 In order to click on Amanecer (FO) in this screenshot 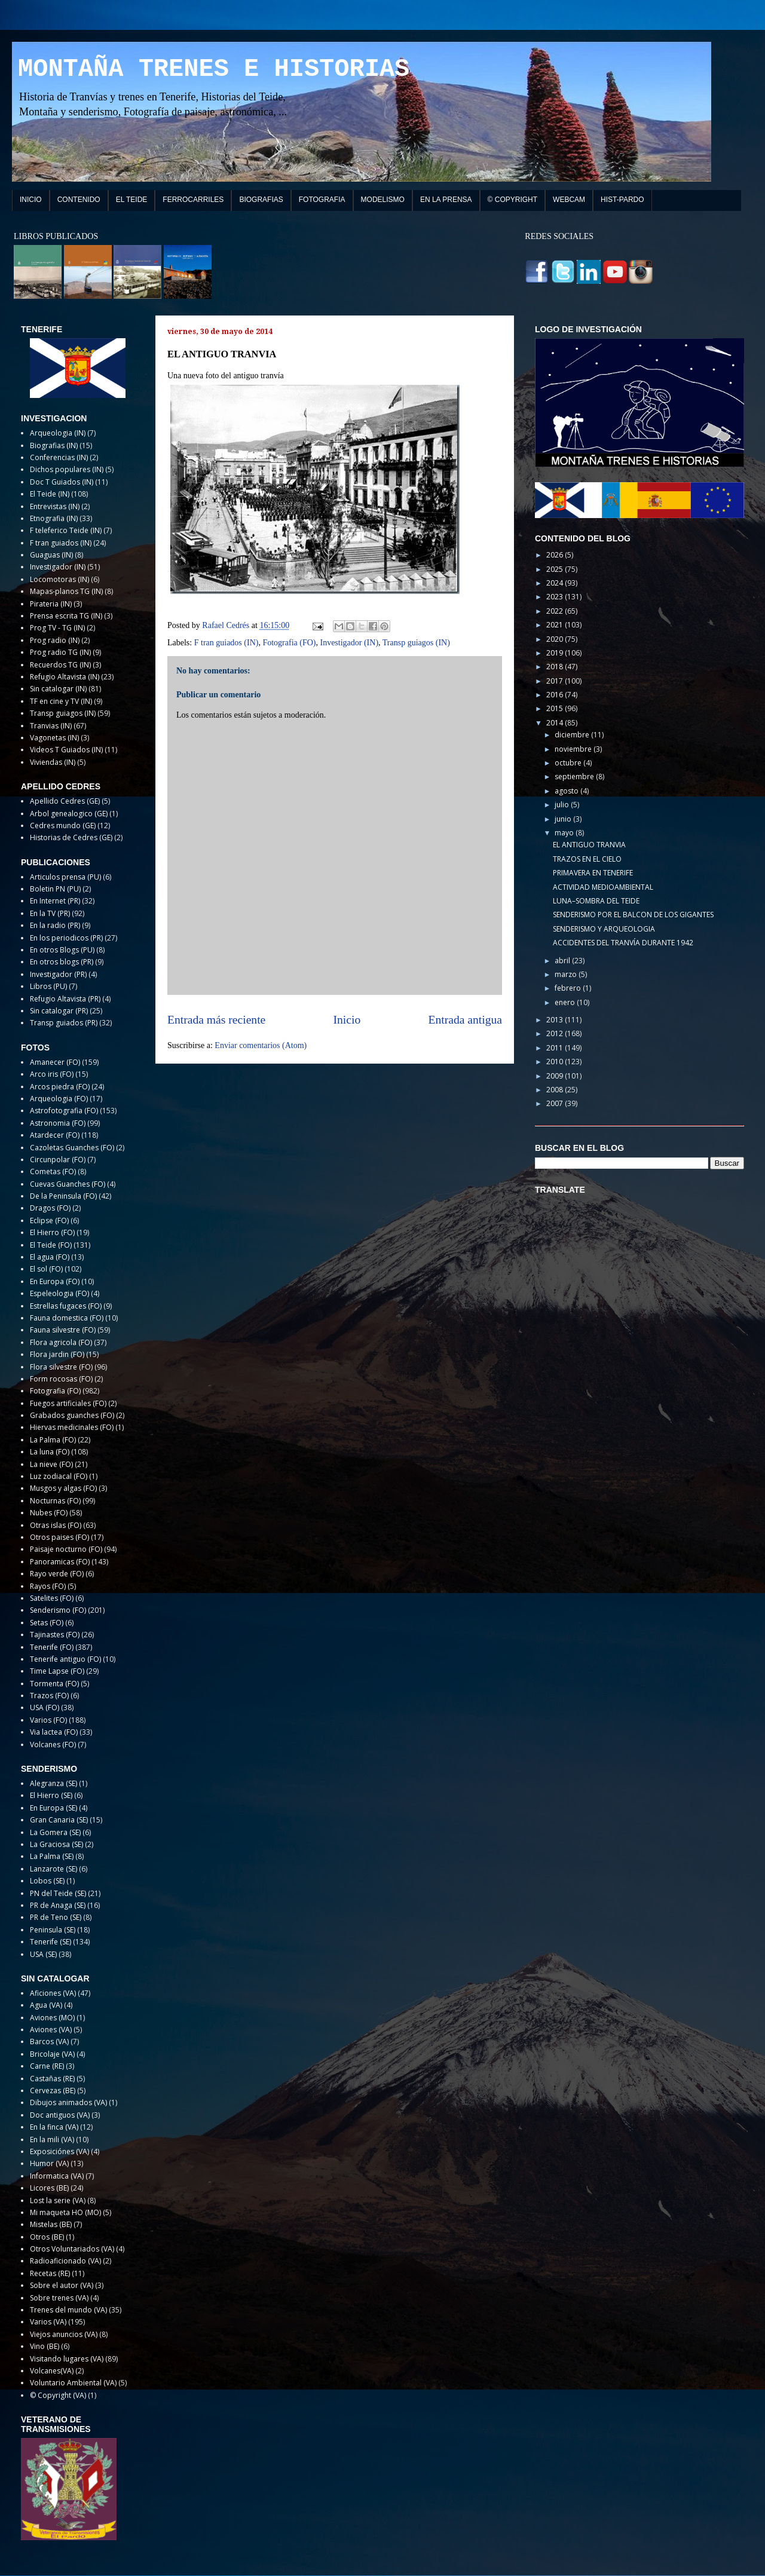, I will do `click(55, 1062)`.